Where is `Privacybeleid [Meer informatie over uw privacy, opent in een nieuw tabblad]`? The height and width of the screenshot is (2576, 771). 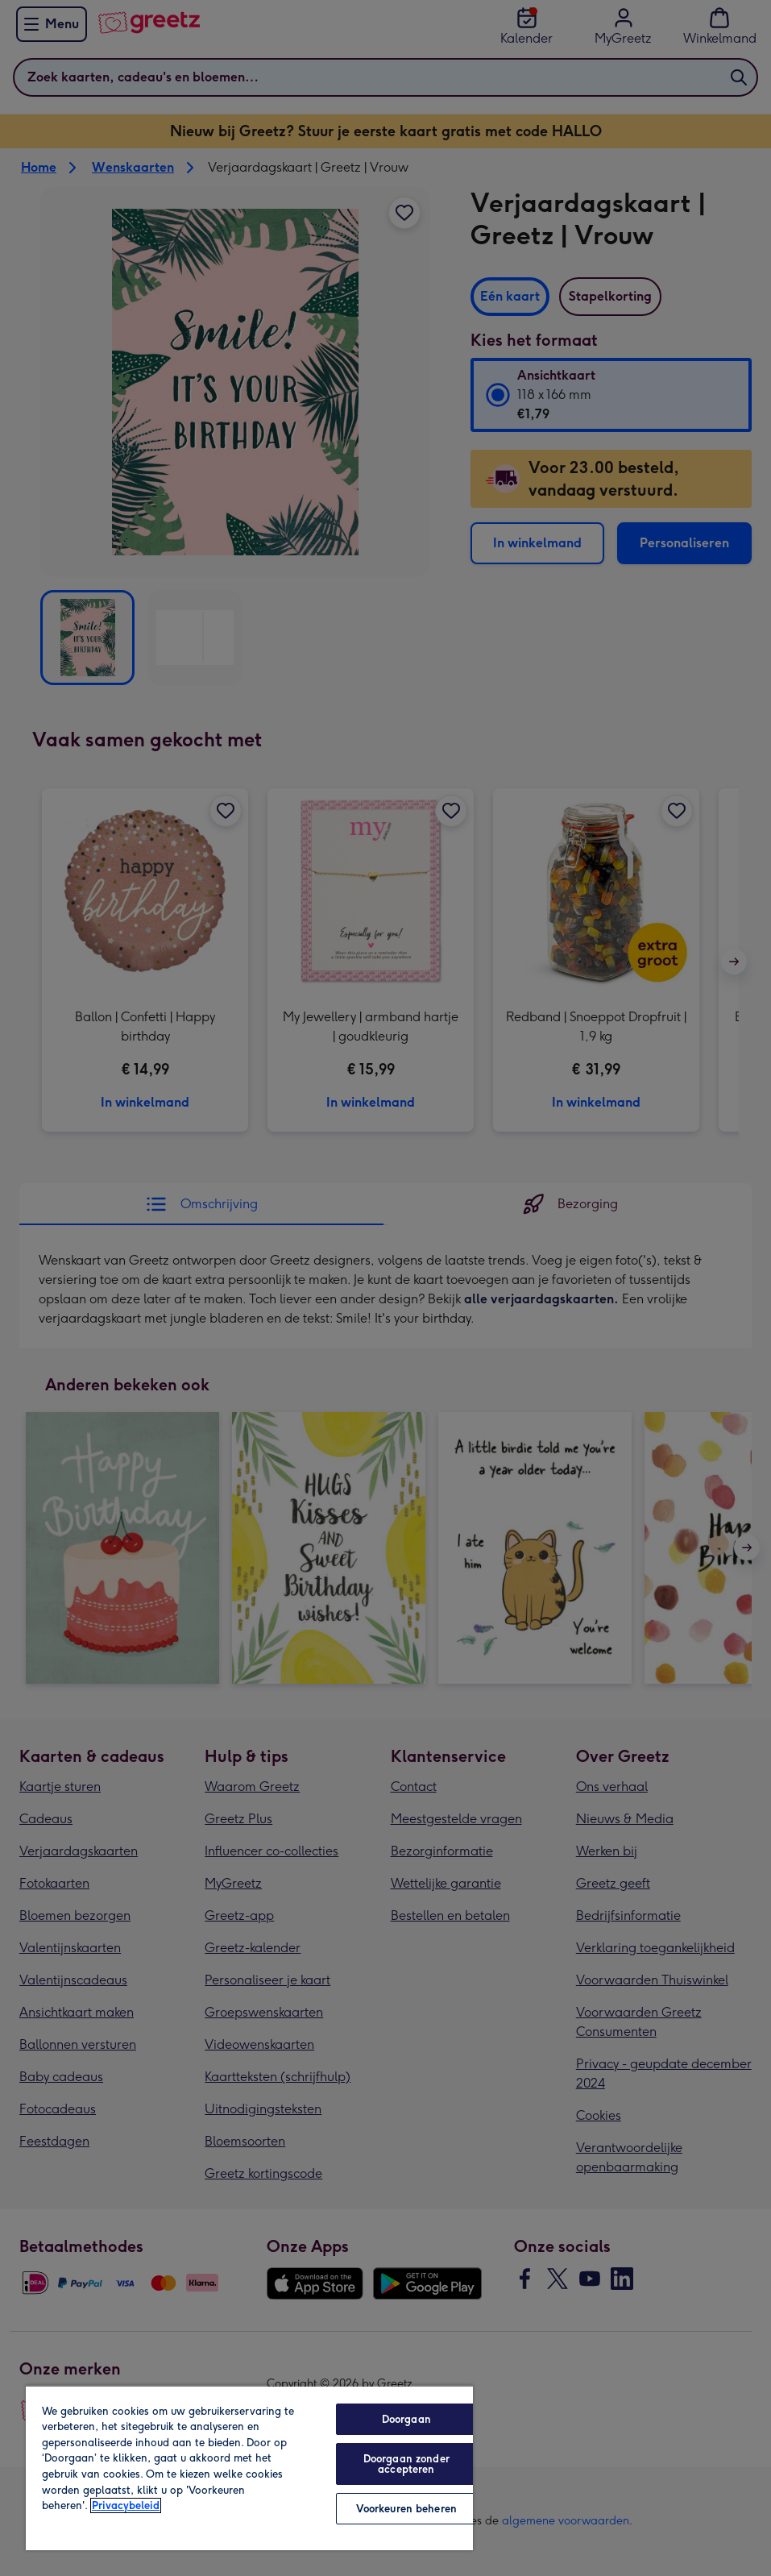
Privacybeleid [Meer informatie over uw privacy, opent in een nieuw tabblad] is located at coordinates (126, 2505).